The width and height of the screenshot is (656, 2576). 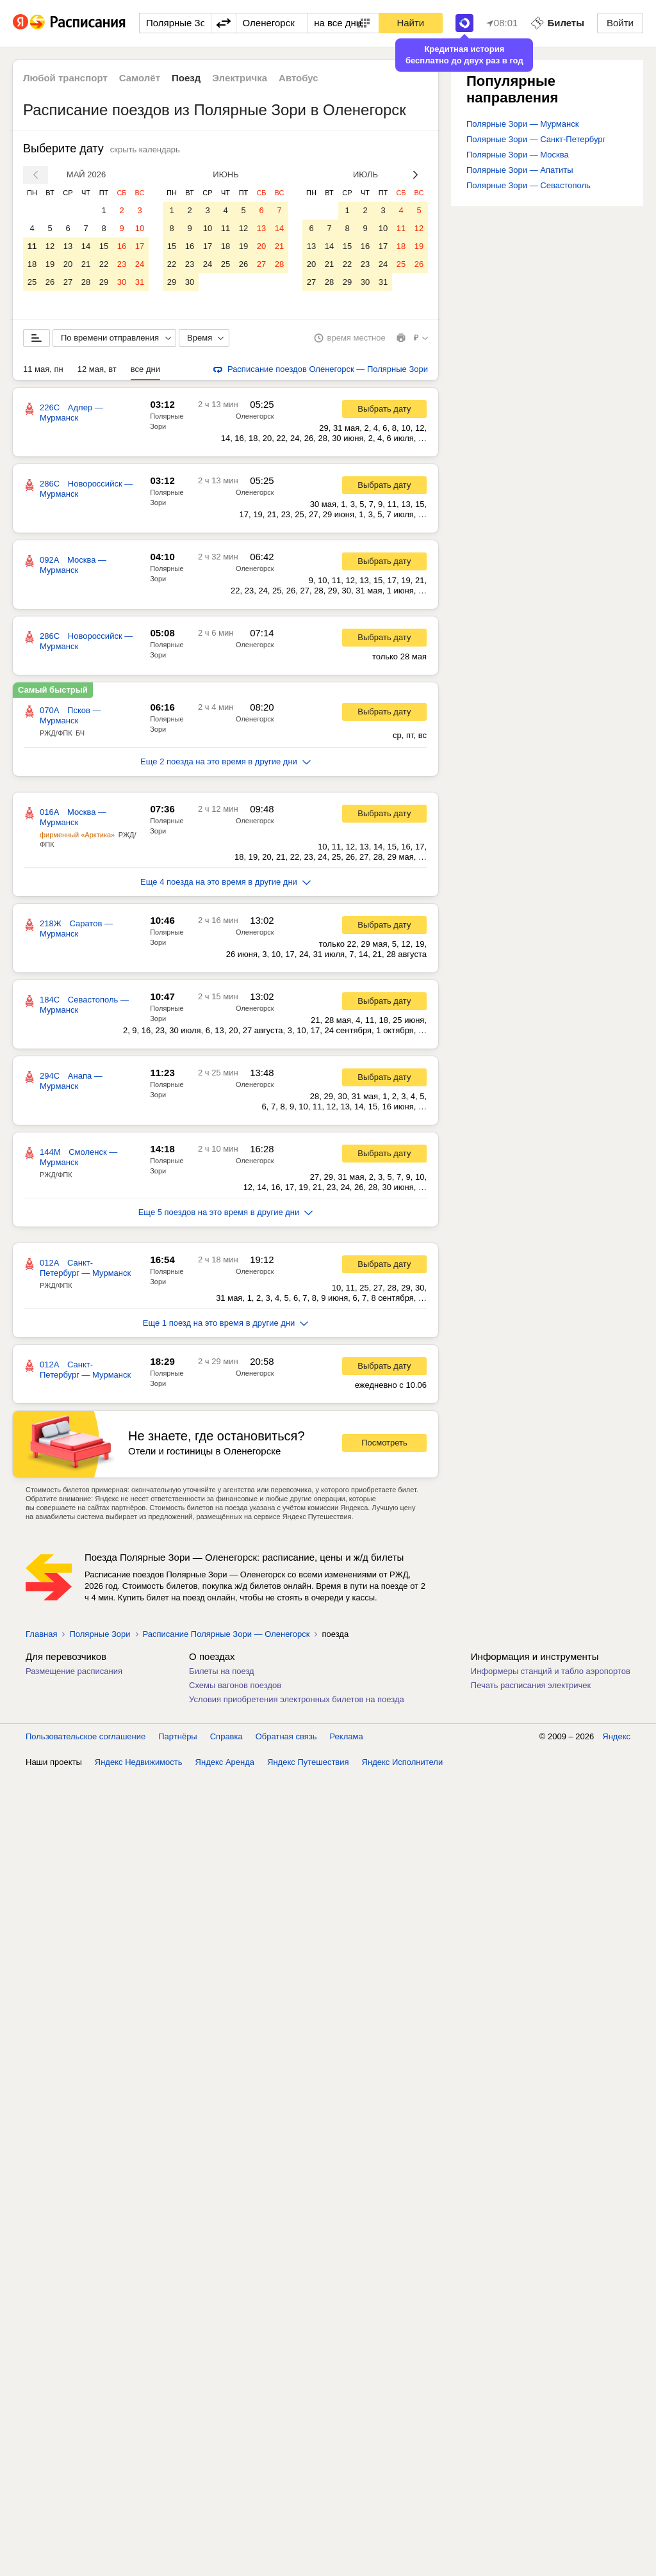 I want to click on 10, so click(x=139, y=228).